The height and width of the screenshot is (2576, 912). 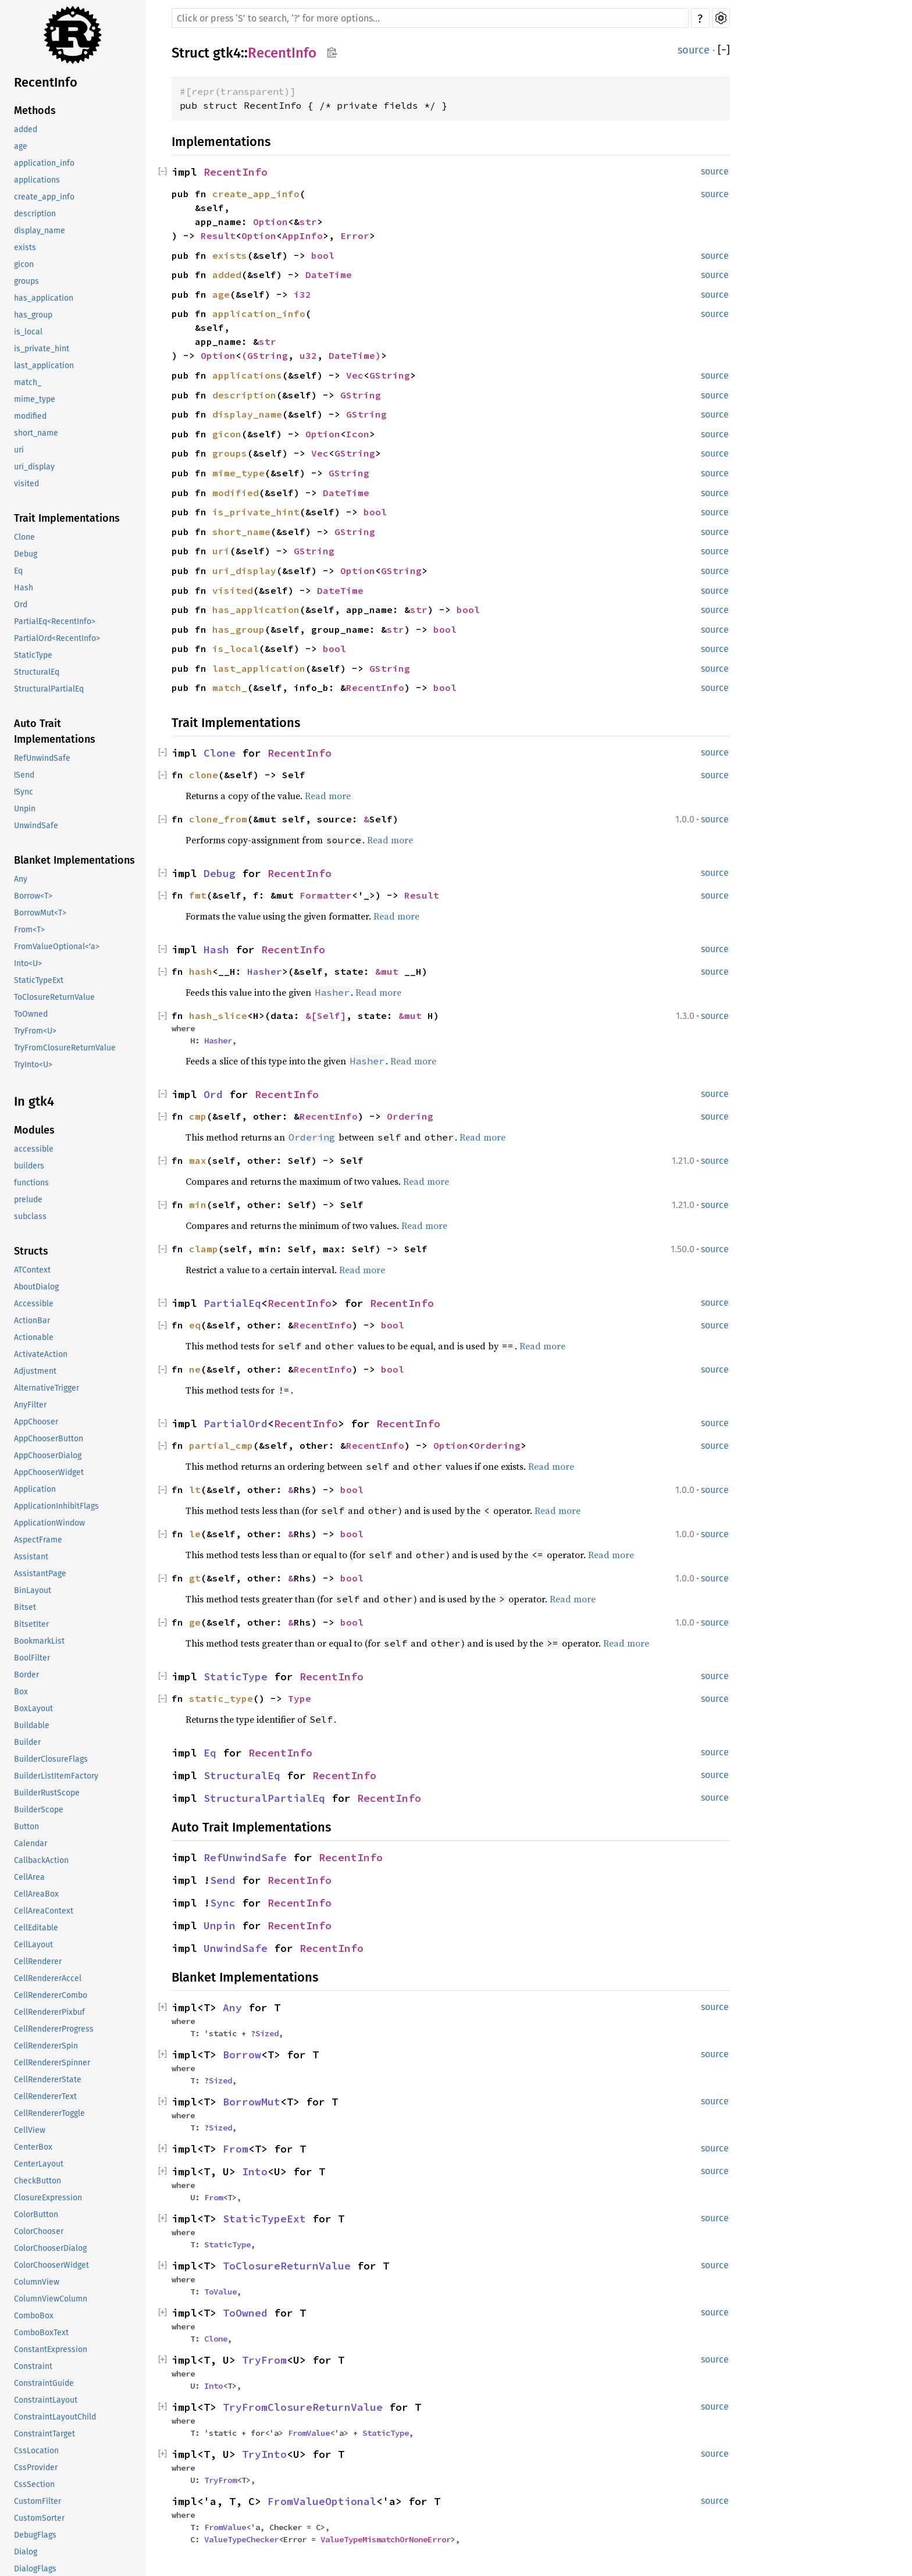 I want to click on Button, so click(x=26, y=1827).